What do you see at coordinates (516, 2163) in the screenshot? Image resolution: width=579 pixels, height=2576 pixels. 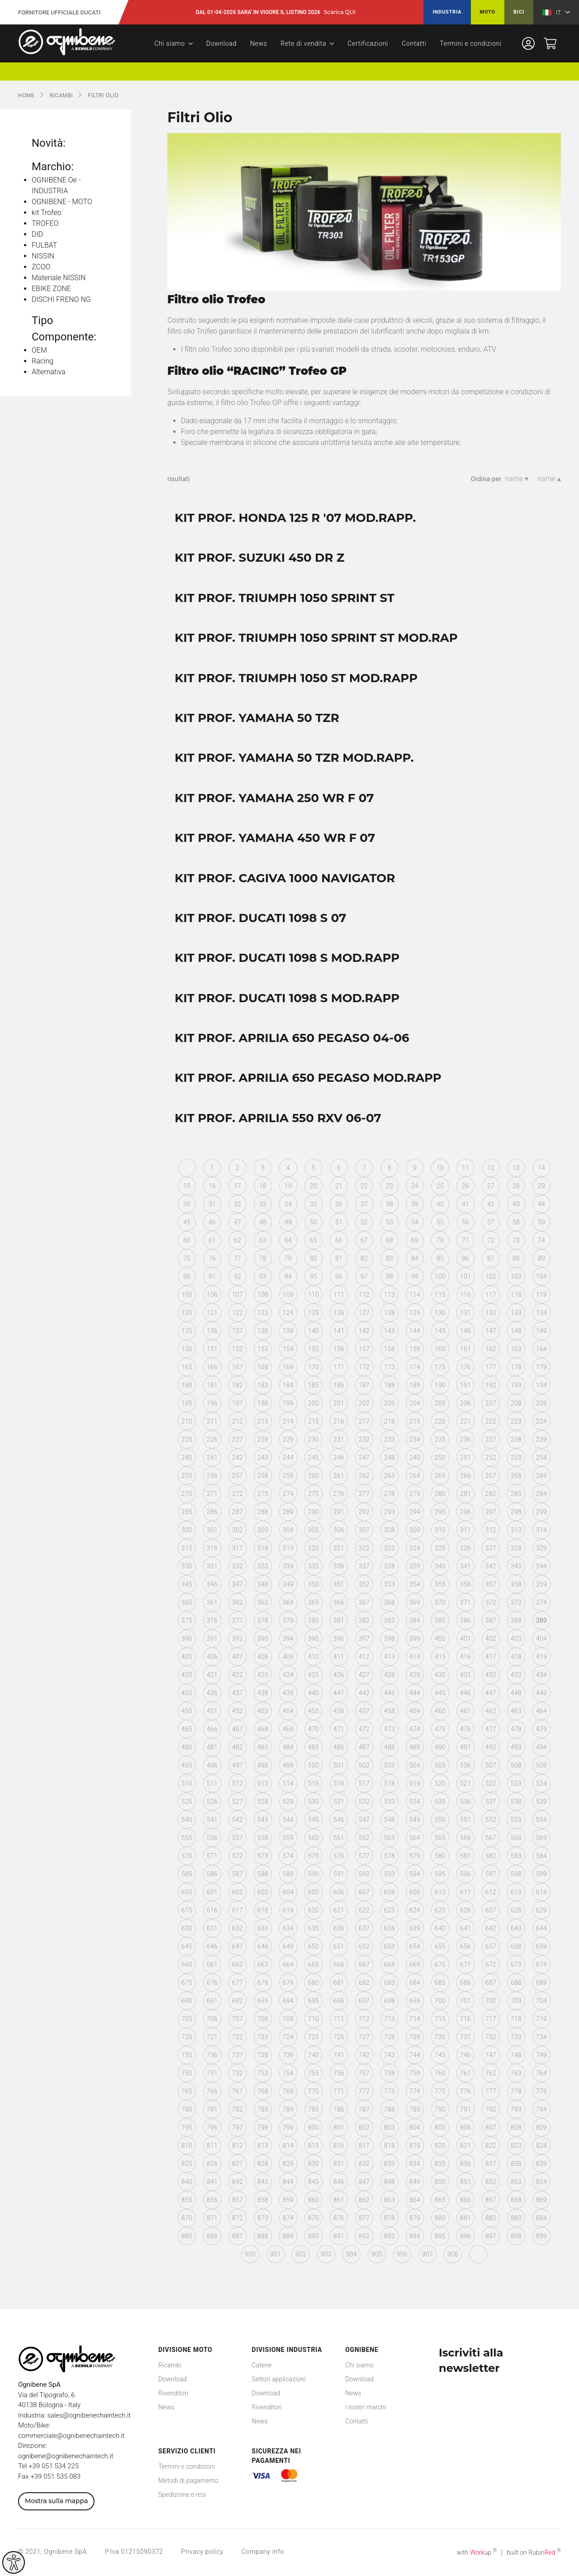 I see `838` at bounding box center [516, 2163].